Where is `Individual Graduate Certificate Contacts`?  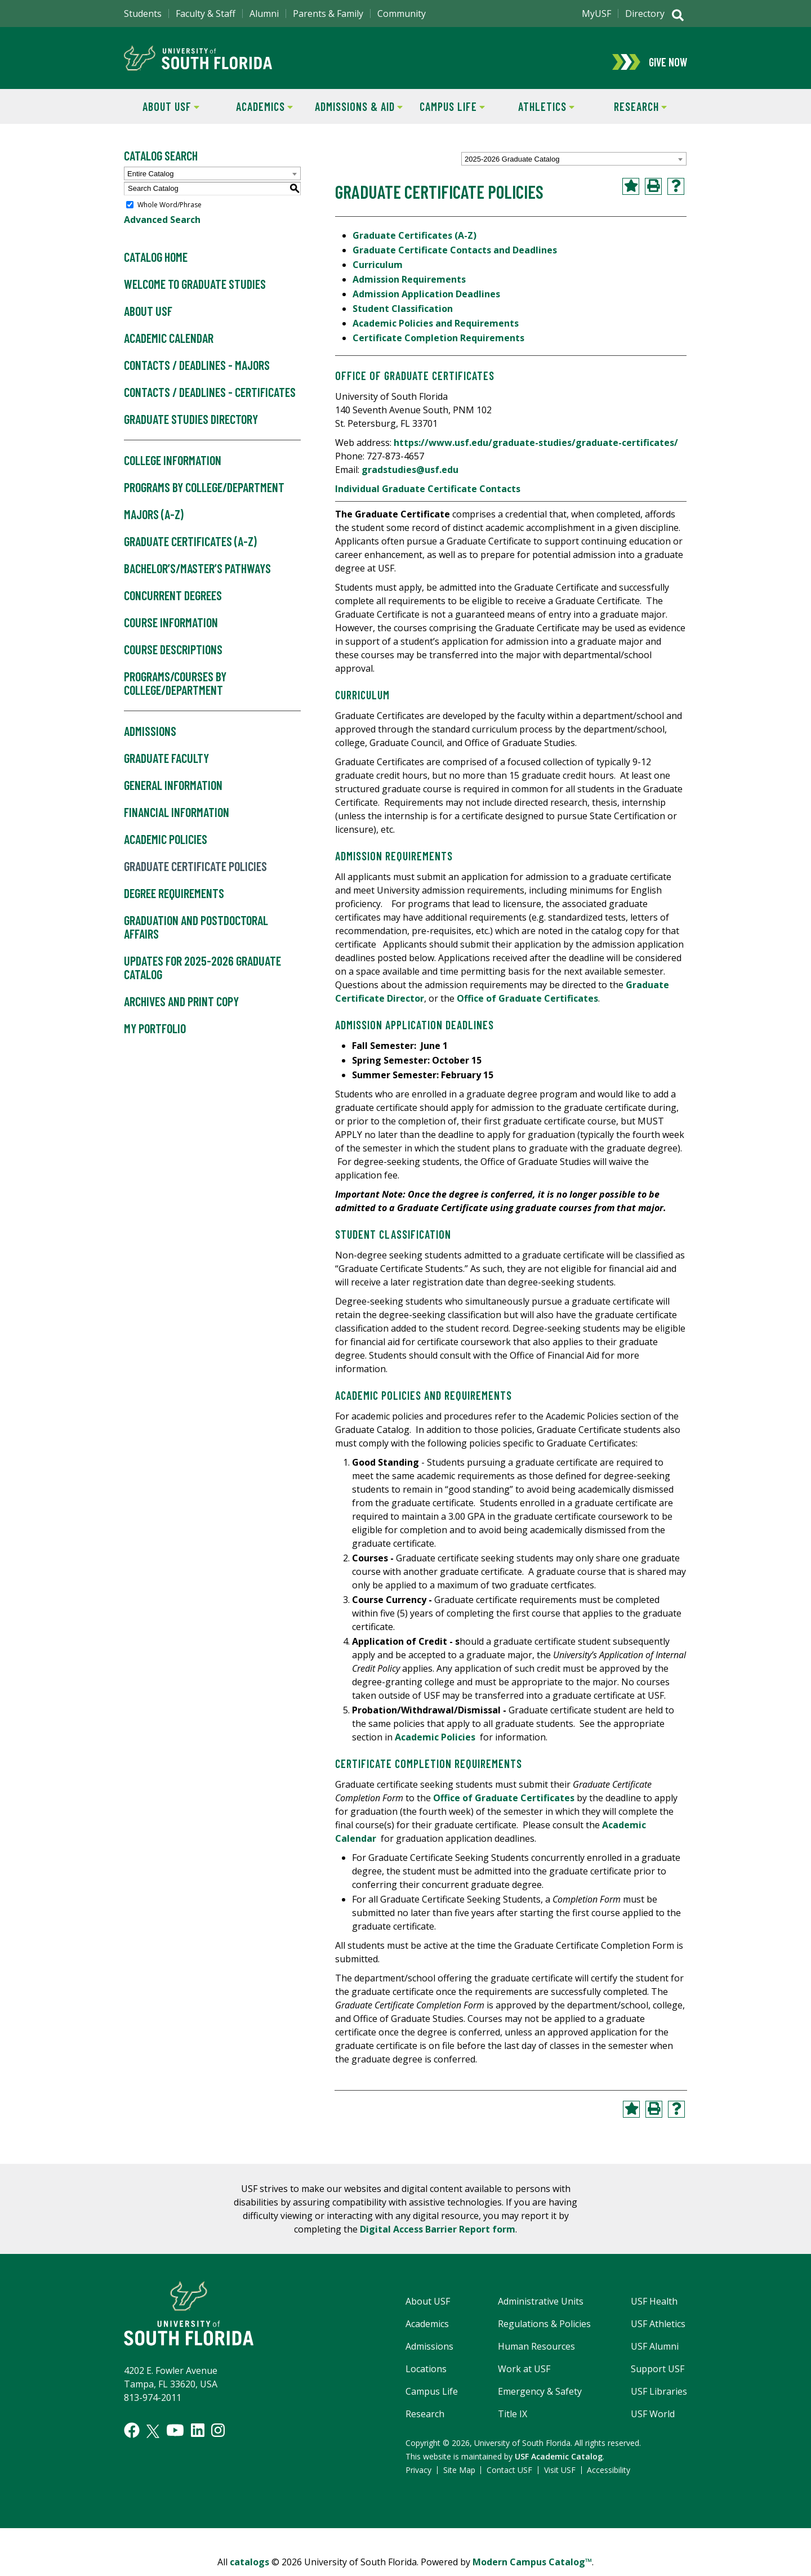 Individual Graduate Certificate Contacts is located at coordinates (427, 496).